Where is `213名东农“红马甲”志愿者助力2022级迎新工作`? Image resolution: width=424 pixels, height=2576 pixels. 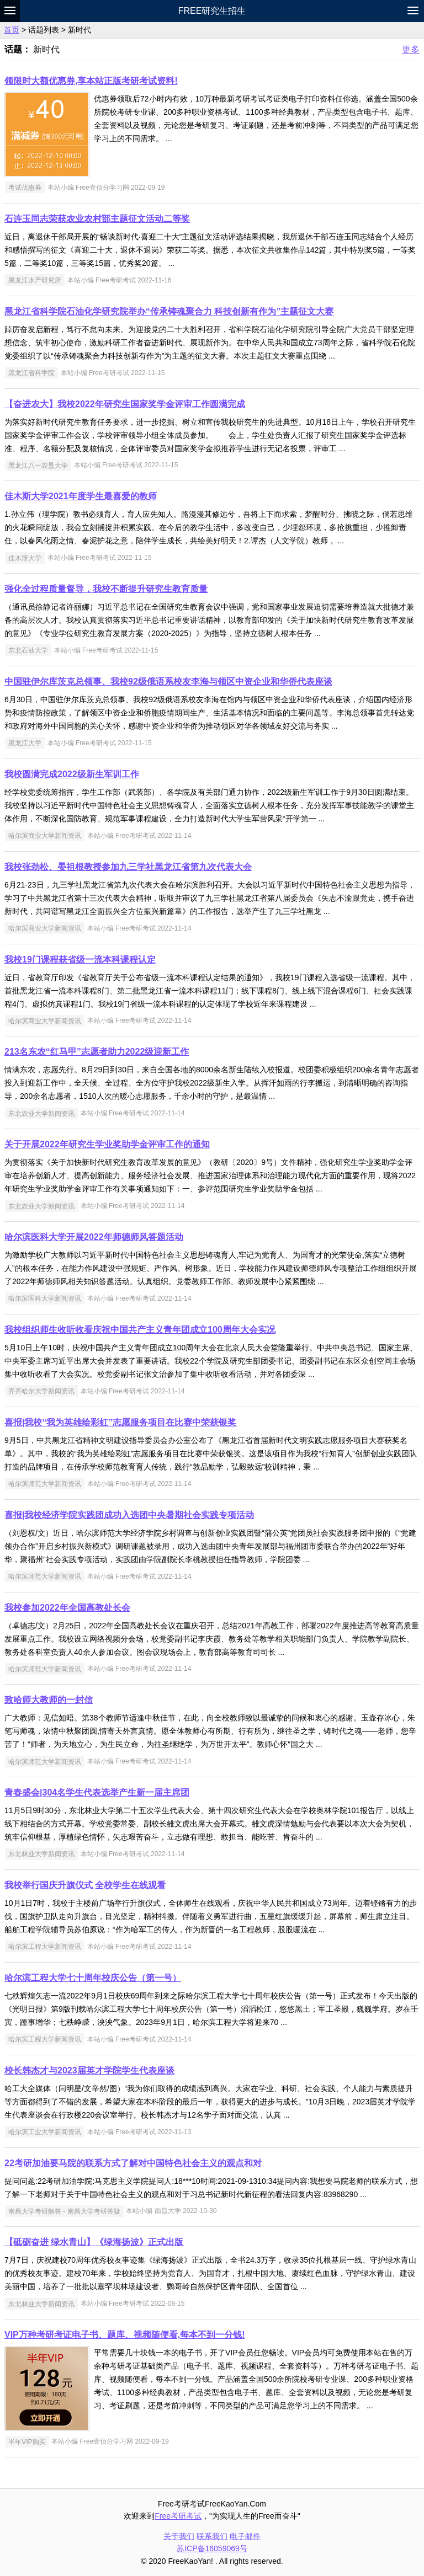
213名东农“红马甲”志愿者助力2022级迎新工作 is located at coordinates (96, 1051).